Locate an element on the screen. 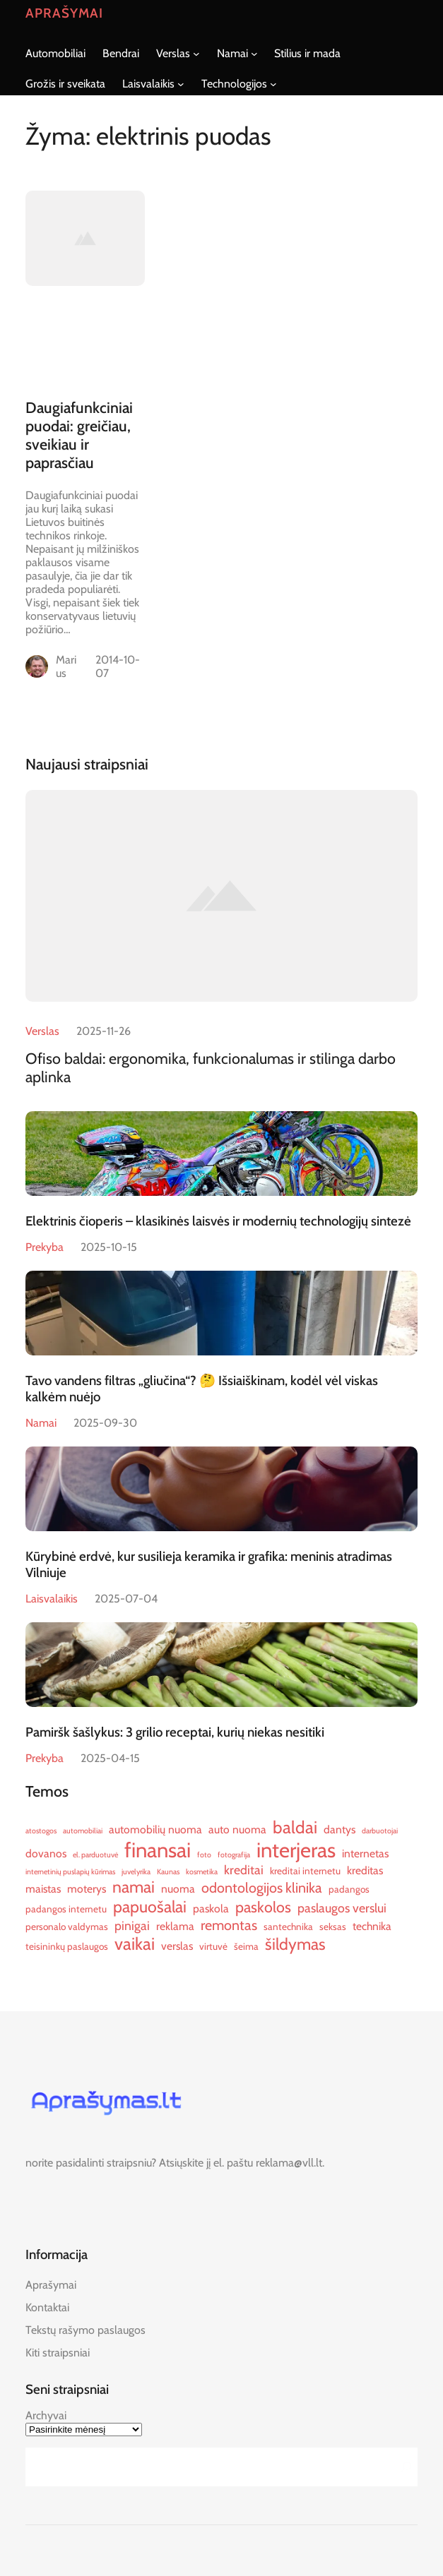 The image size is (443, 2576). papuošalai [papuošalai (11 elementų)] is located at coordinates (150, 1907).